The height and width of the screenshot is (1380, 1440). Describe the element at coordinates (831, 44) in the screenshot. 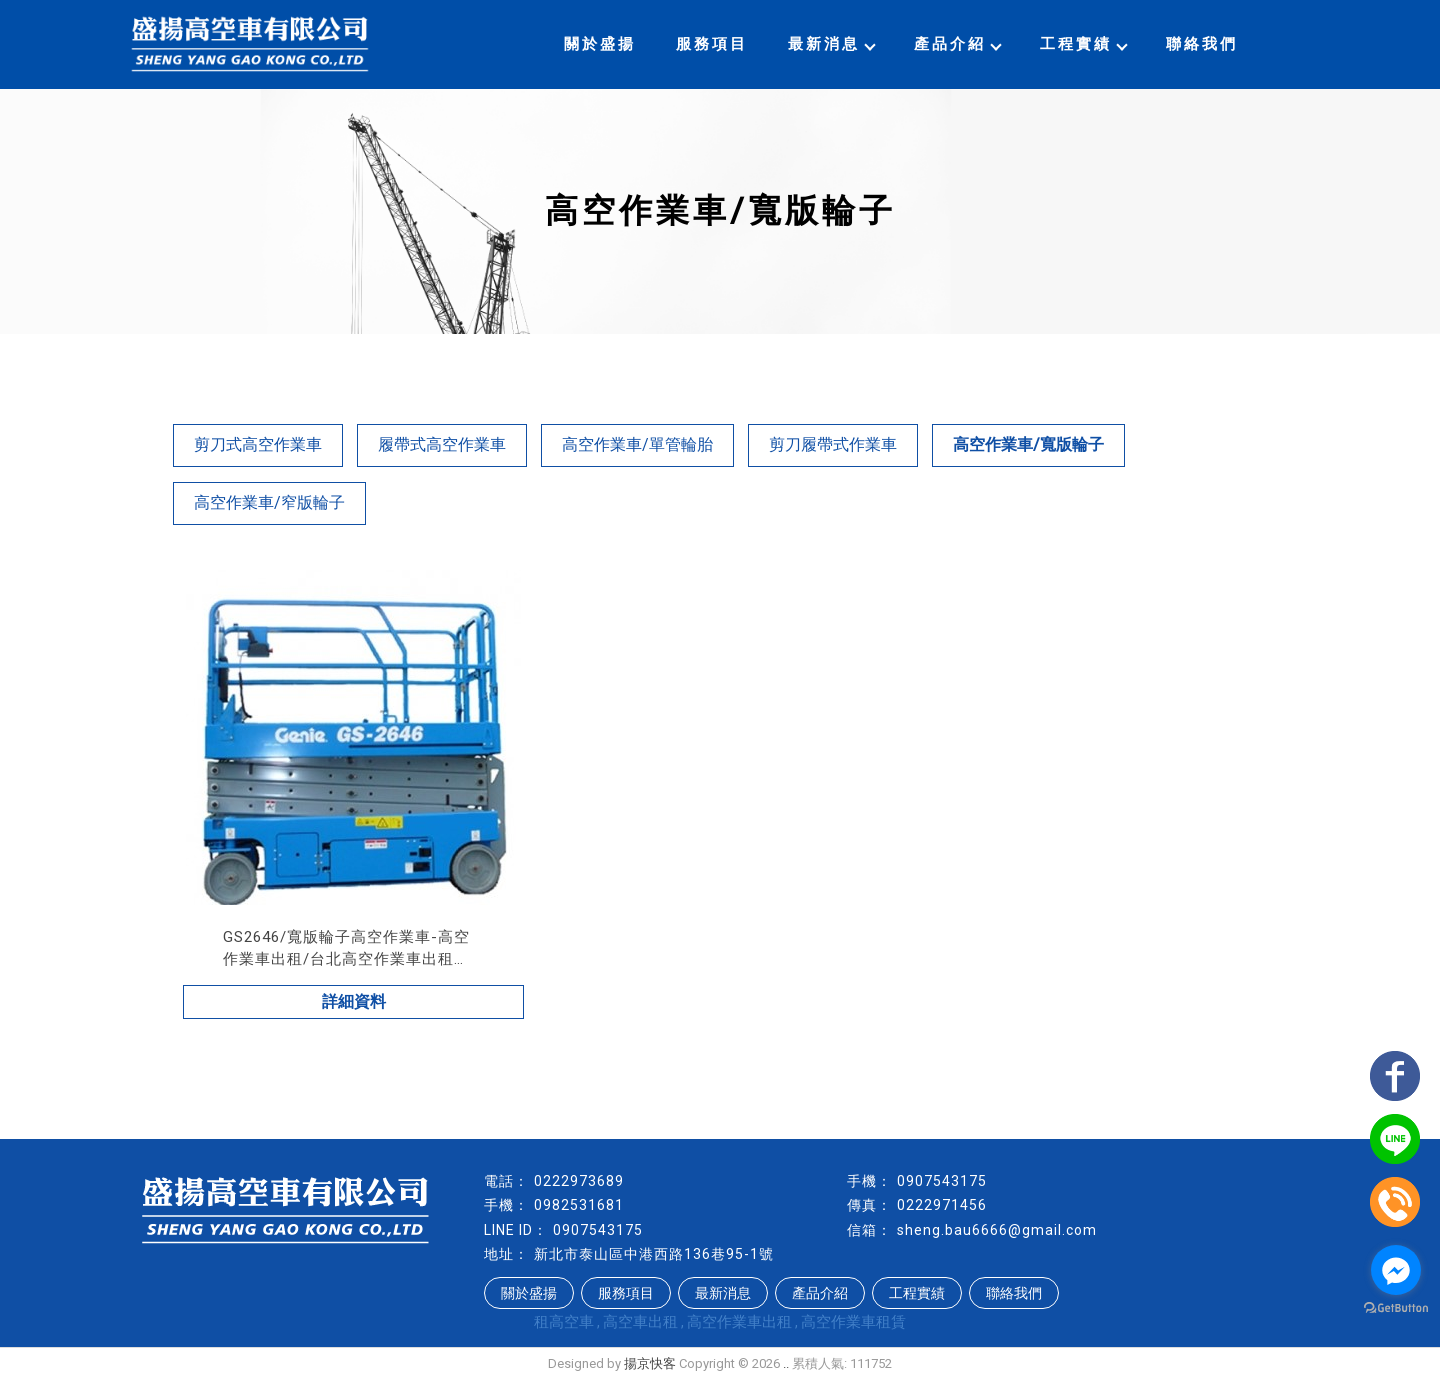

I see `最新消息` at that location.